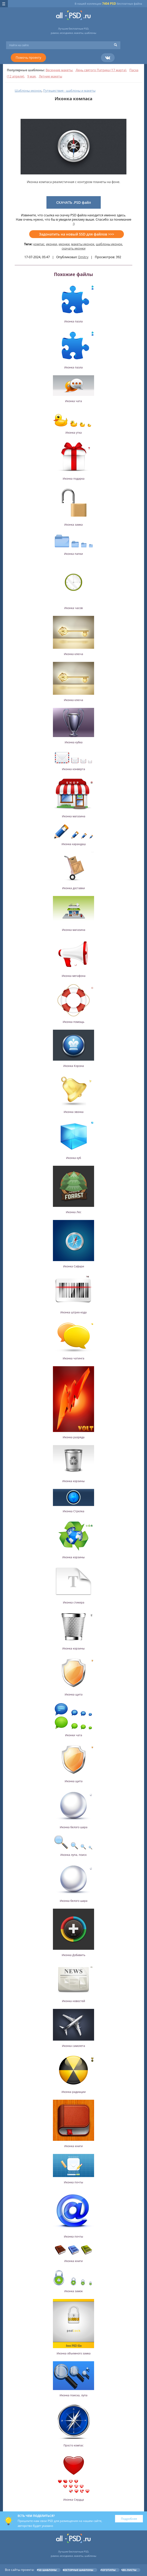 The width and height of the screenshot is (147, 2576). I want to click on компас, so click(38, 244).